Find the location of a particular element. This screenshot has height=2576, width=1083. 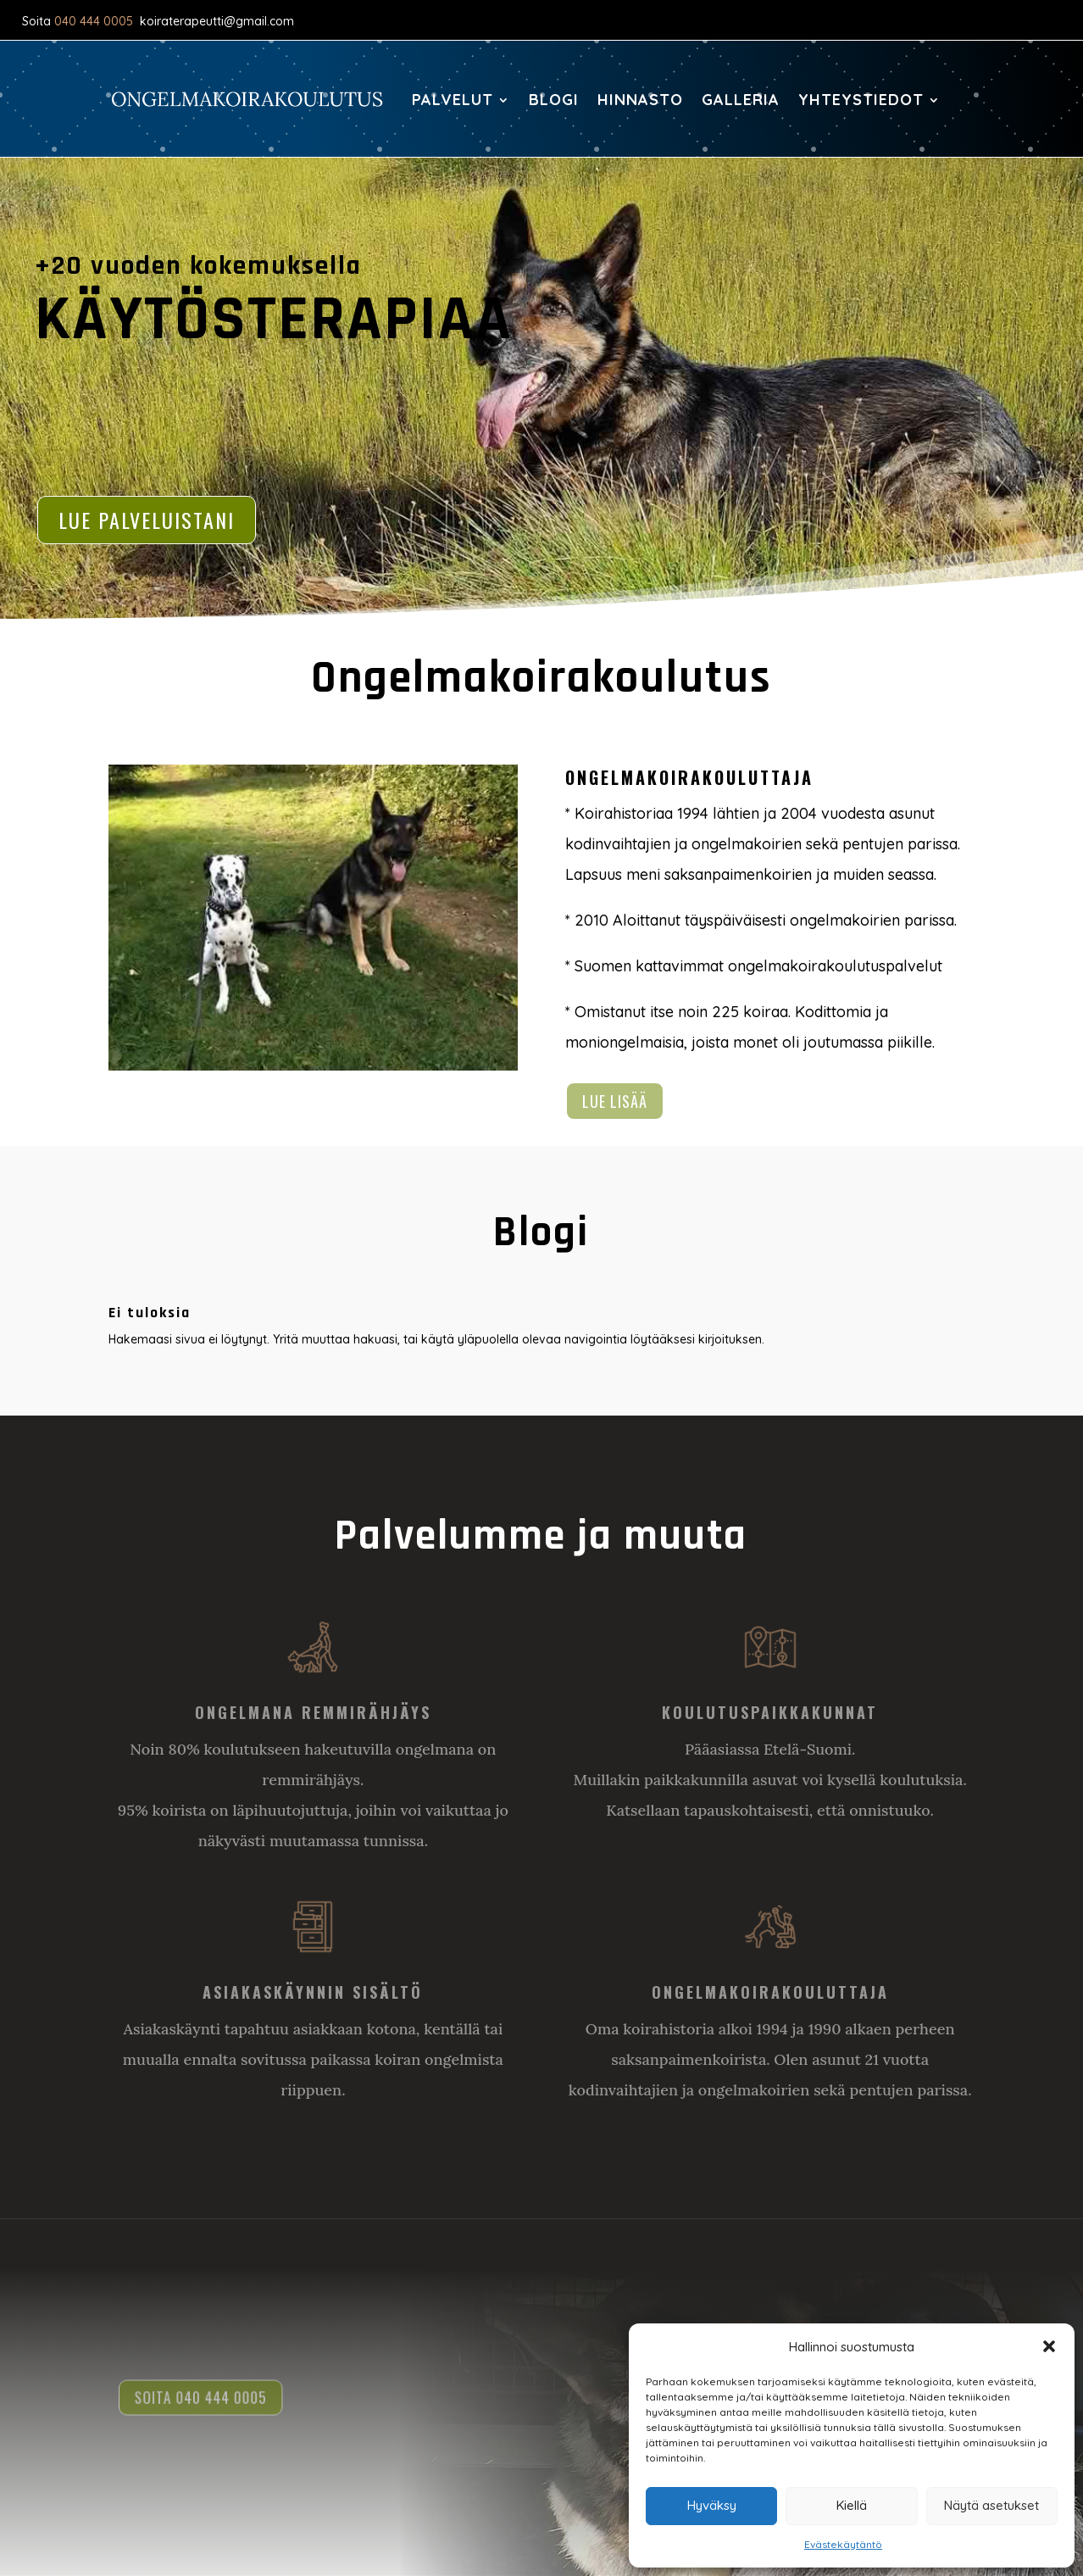

Yhteystiedot is located at coordinates (861, 99).